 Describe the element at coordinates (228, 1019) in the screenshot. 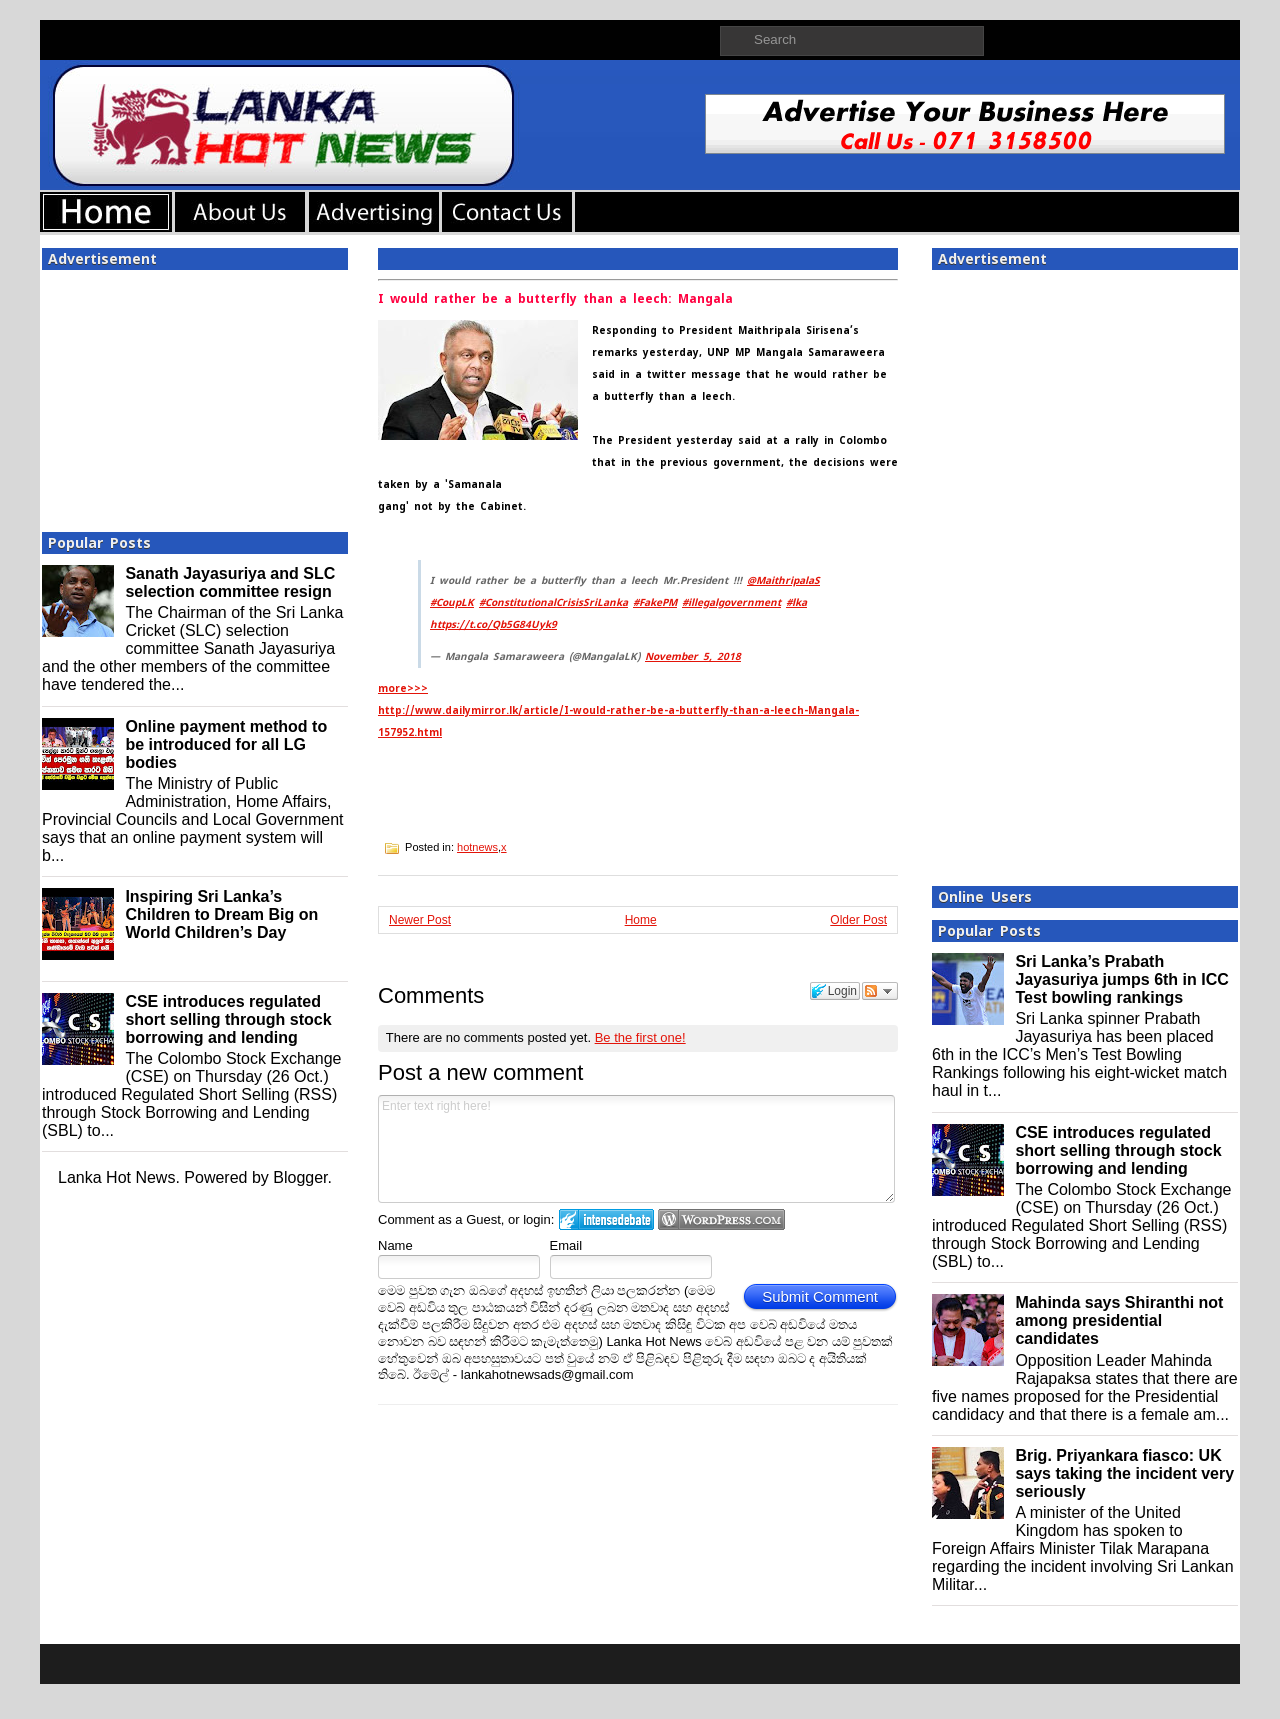

I see `CSE introduces regulated short selling through stock borrowing and lending` at that location.